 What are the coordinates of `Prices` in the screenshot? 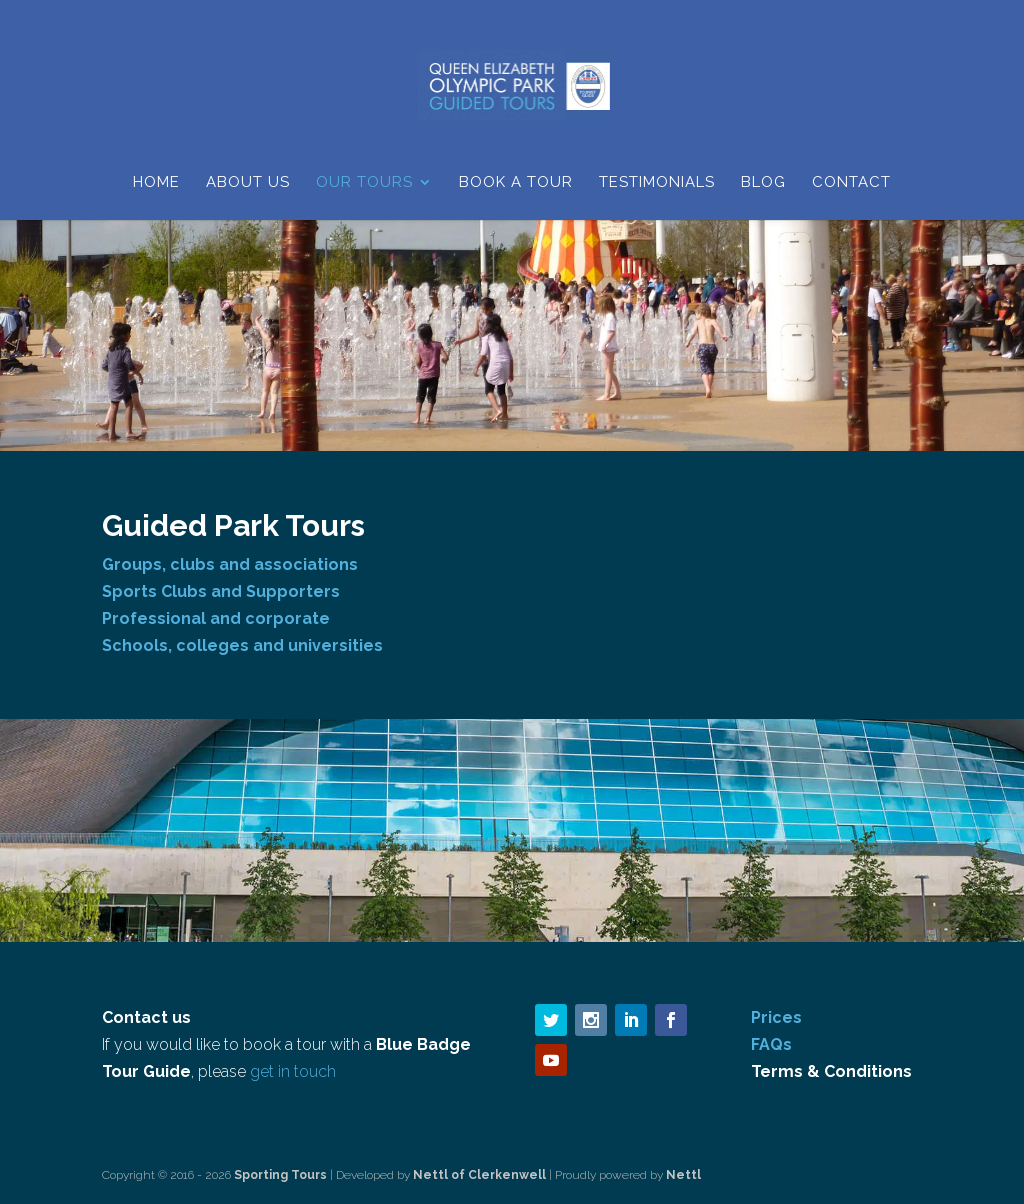 It's located at (776, 1017).